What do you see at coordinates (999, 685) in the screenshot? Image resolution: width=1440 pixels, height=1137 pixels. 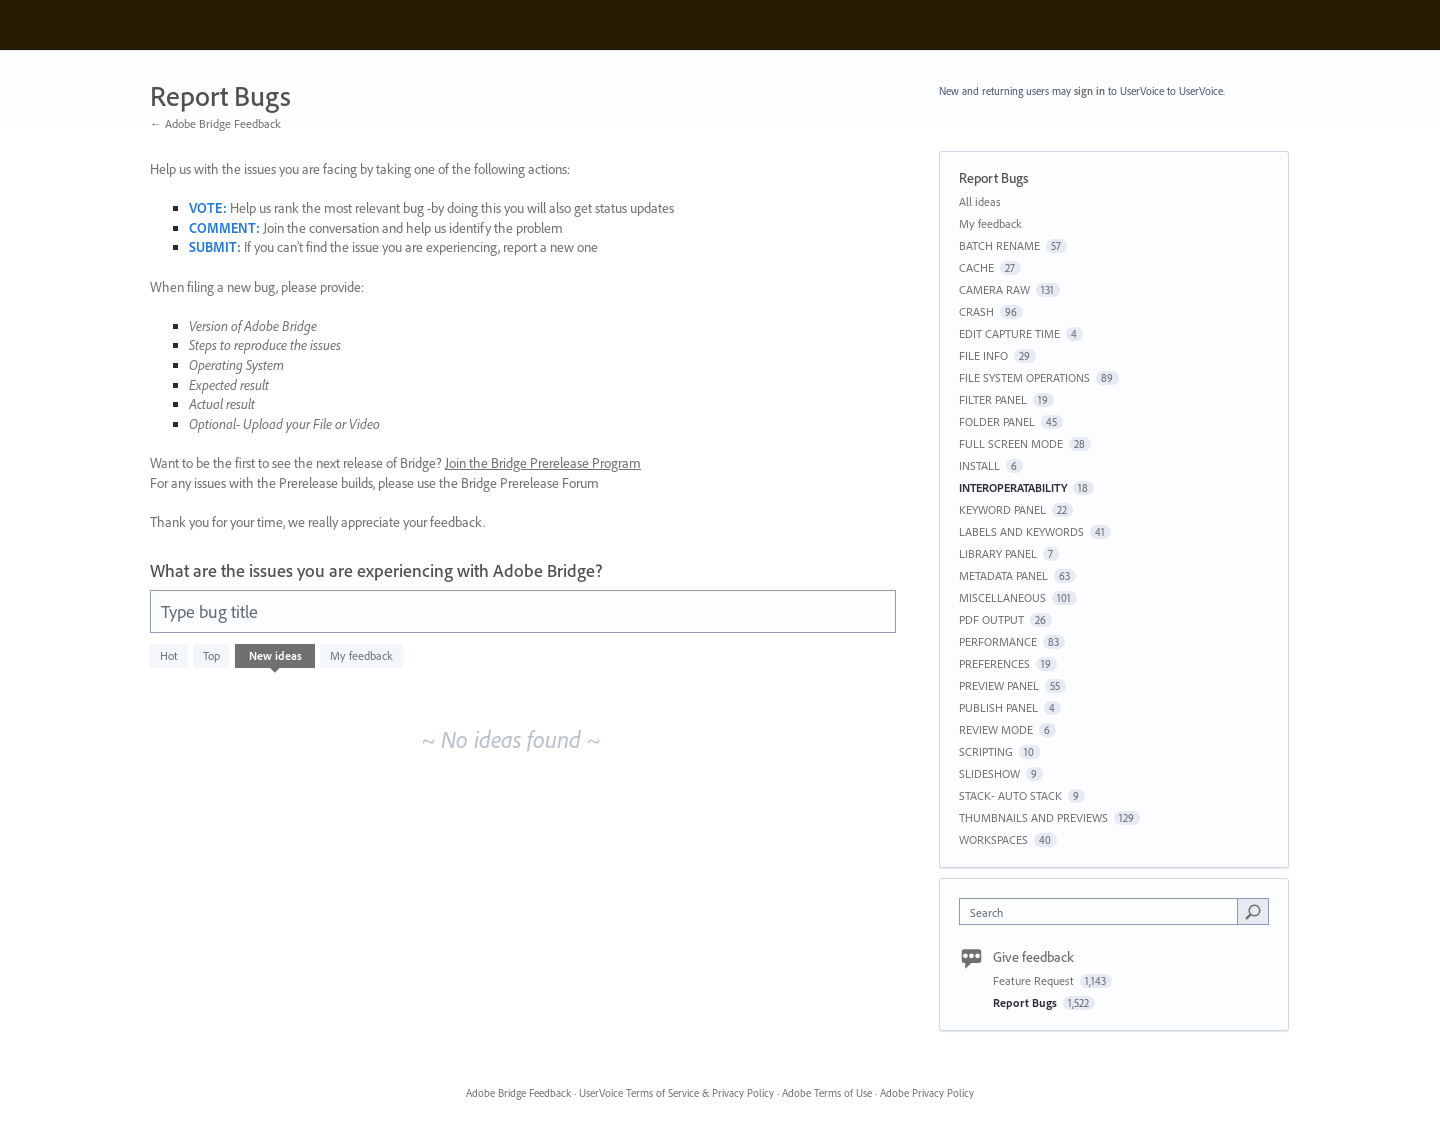 I see `PREVIEW PANEL` at bounding box center [999, 685].